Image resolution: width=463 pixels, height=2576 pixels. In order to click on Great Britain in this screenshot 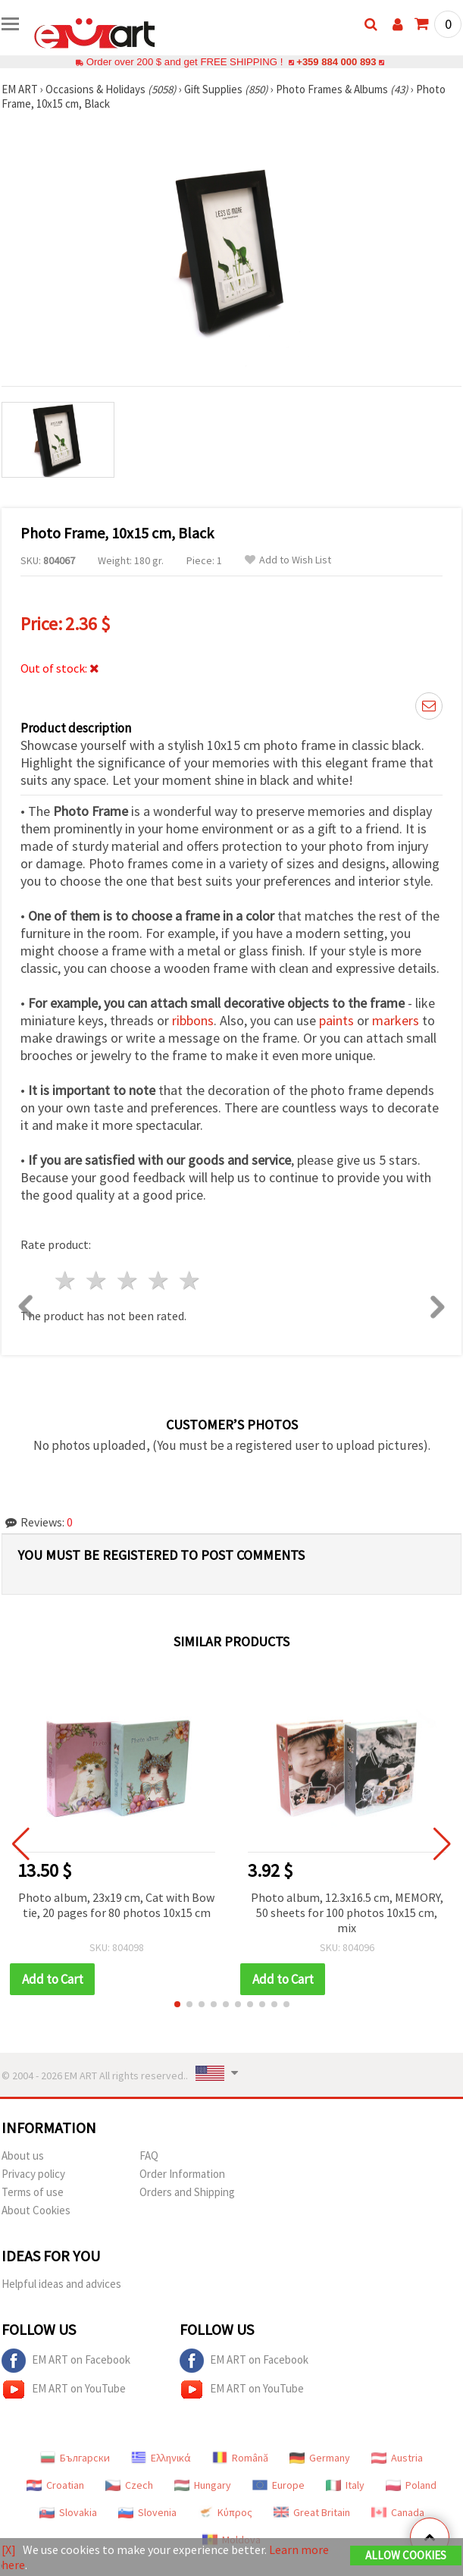, I will do `click(312, 2512)`.